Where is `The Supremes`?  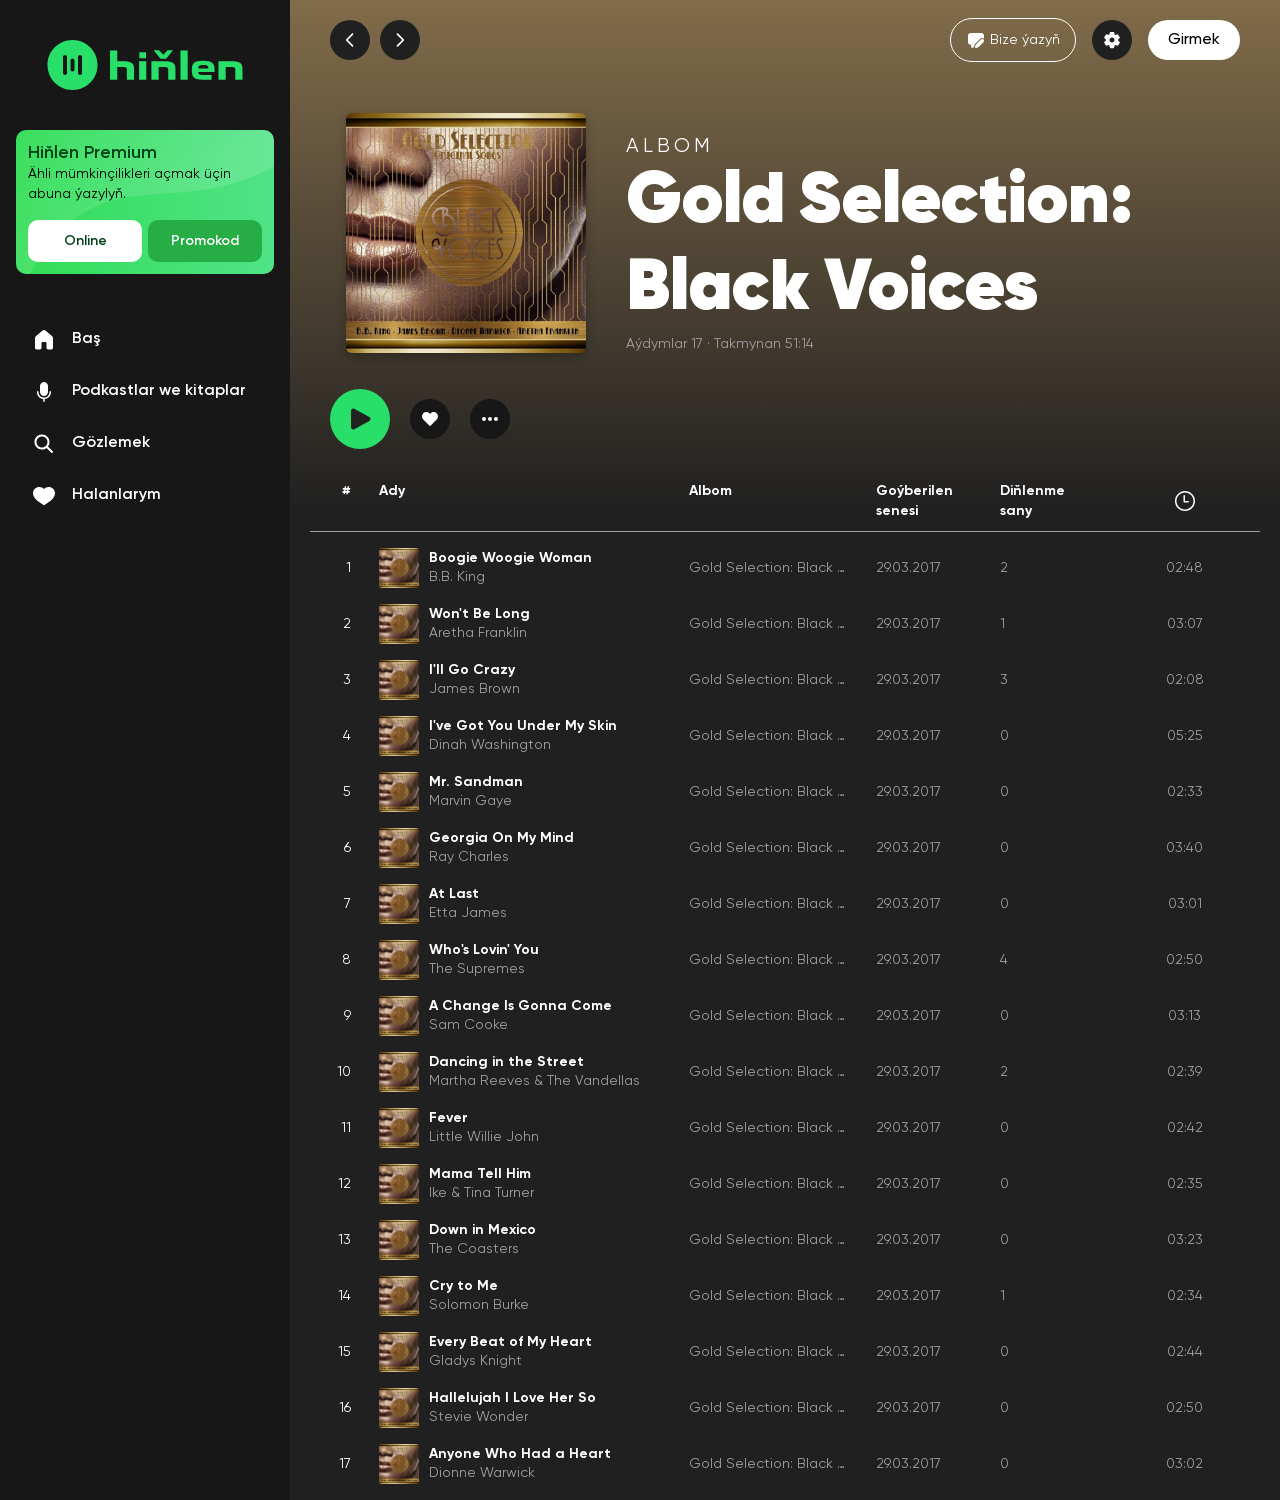 The Supremes is located at coordinates (477, 969).